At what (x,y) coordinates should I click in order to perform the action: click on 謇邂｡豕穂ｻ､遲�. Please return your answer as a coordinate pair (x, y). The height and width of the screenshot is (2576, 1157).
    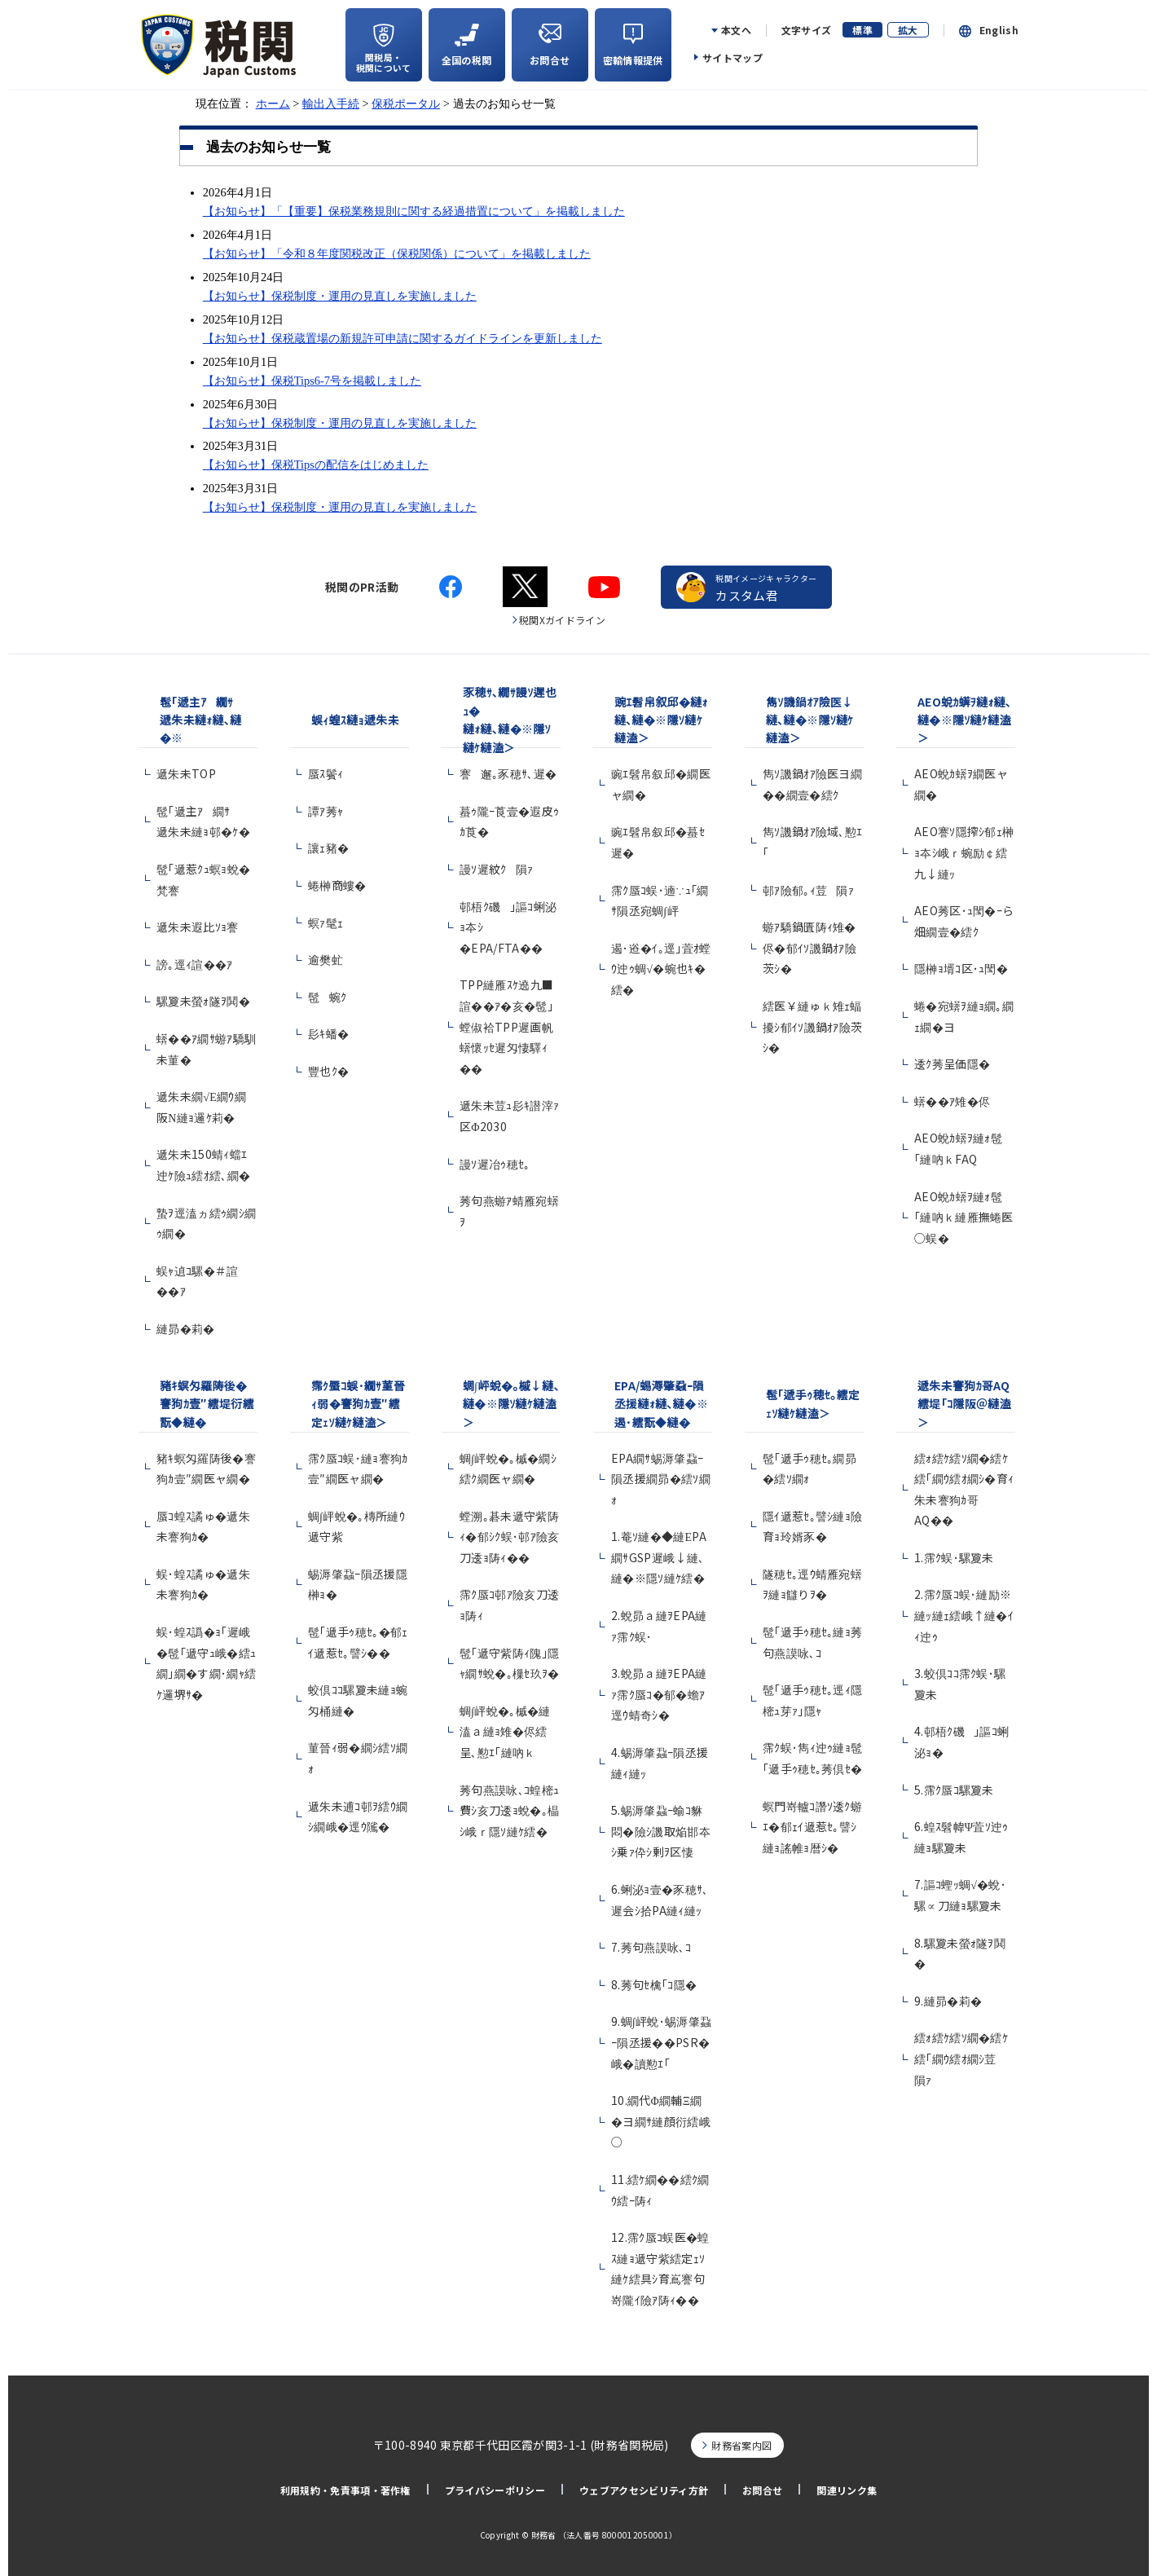
    Looking at the image, I should click on (508, 773).